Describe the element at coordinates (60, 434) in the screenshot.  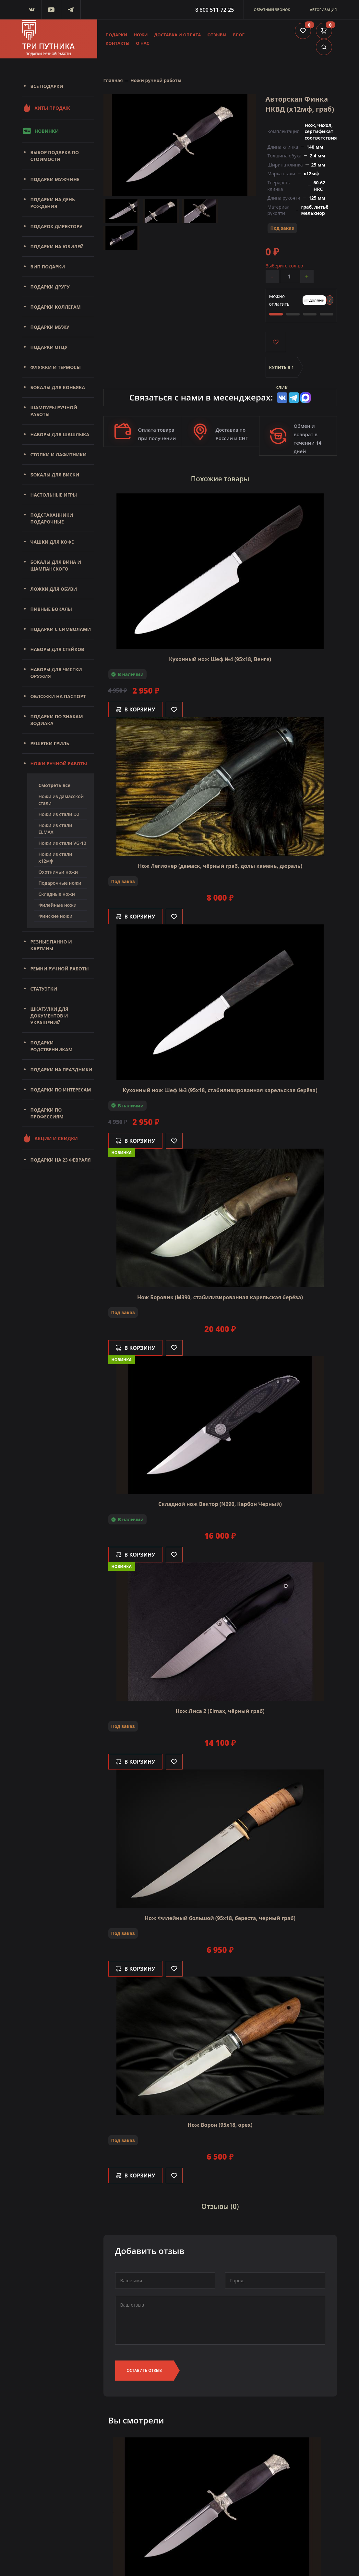
I see `Наборы для шашлыка` at that location.